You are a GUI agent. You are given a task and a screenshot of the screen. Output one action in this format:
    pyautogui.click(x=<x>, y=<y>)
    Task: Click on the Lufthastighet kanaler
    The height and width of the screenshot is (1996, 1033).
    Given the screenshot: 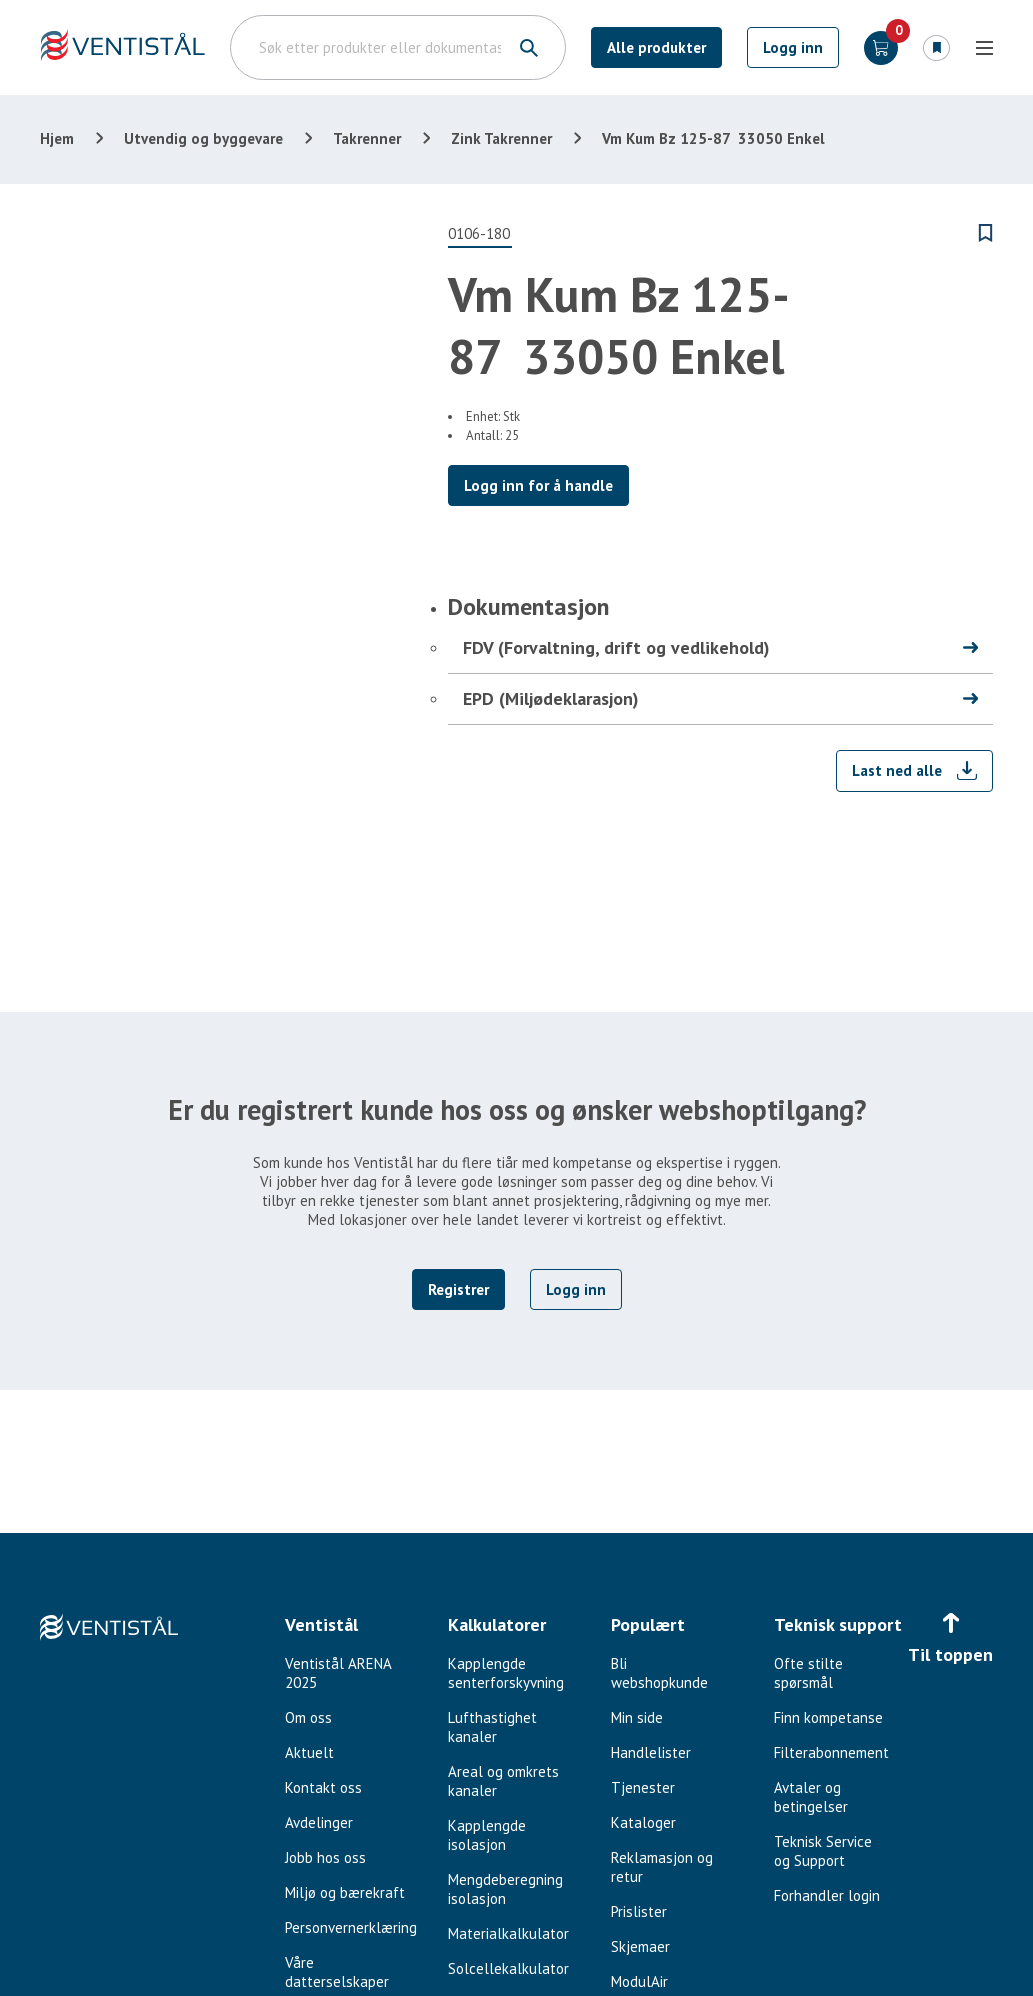 What is the action you would take?
    pyautogui.click(x=492, y=1727)
    